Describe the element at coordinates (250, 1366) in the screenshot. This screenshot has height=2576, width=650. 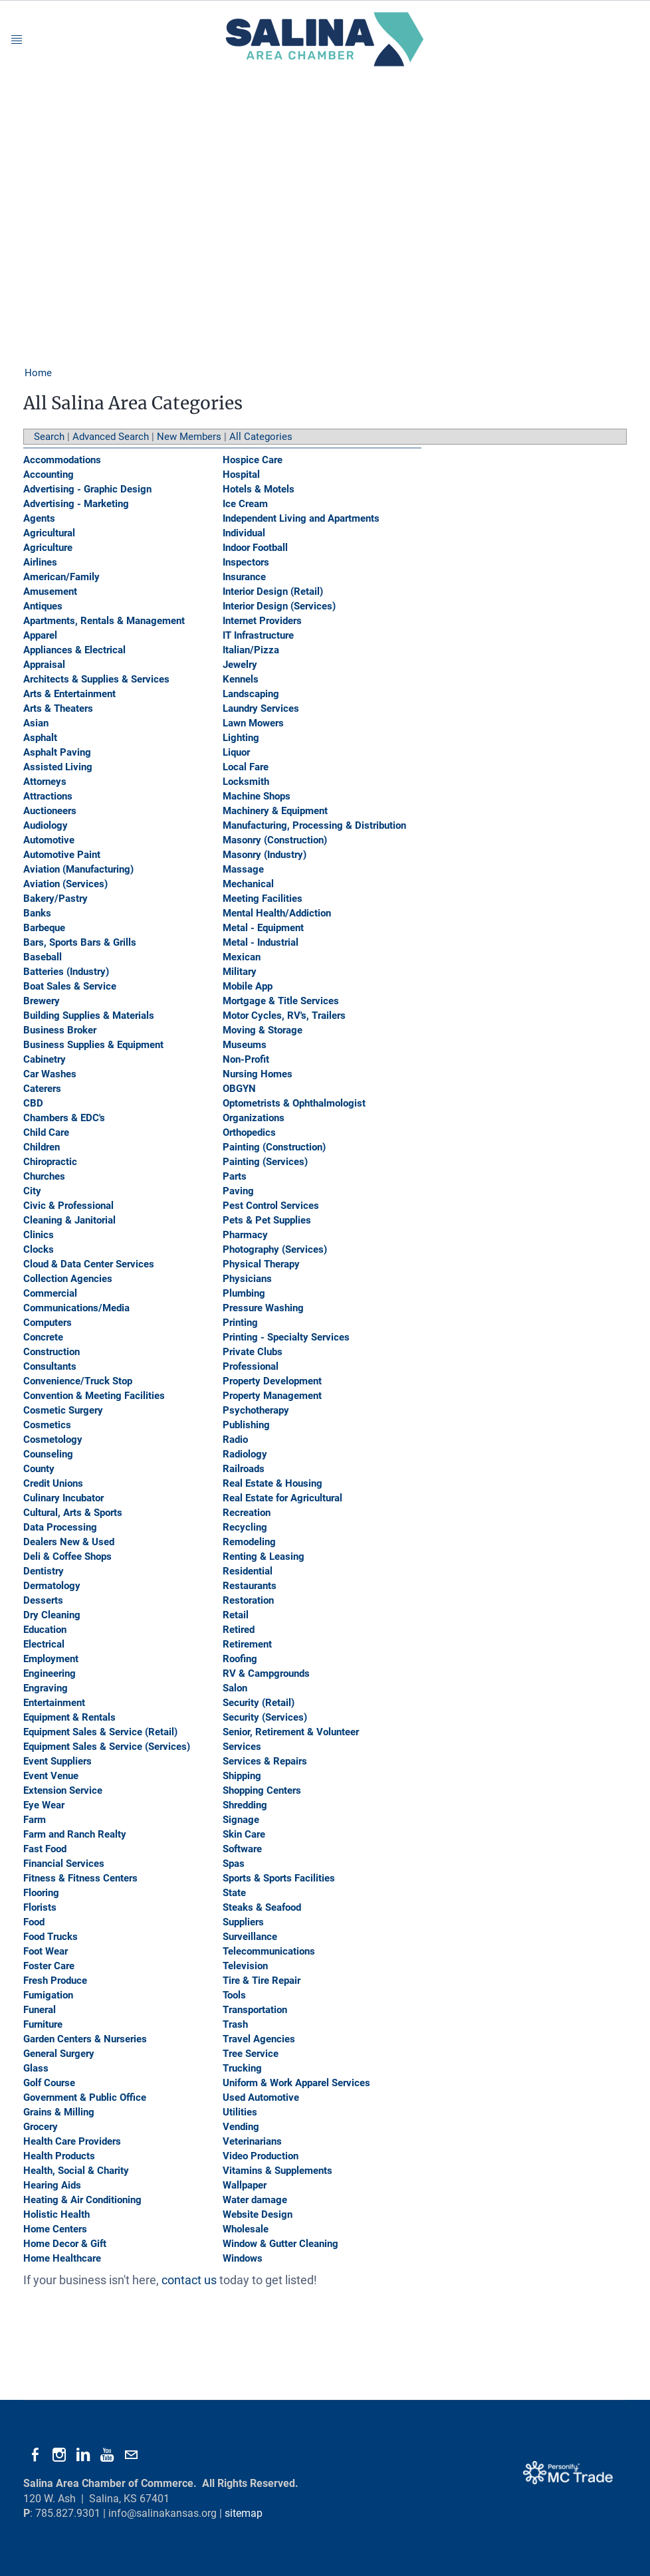
I see `Professional` at that location.